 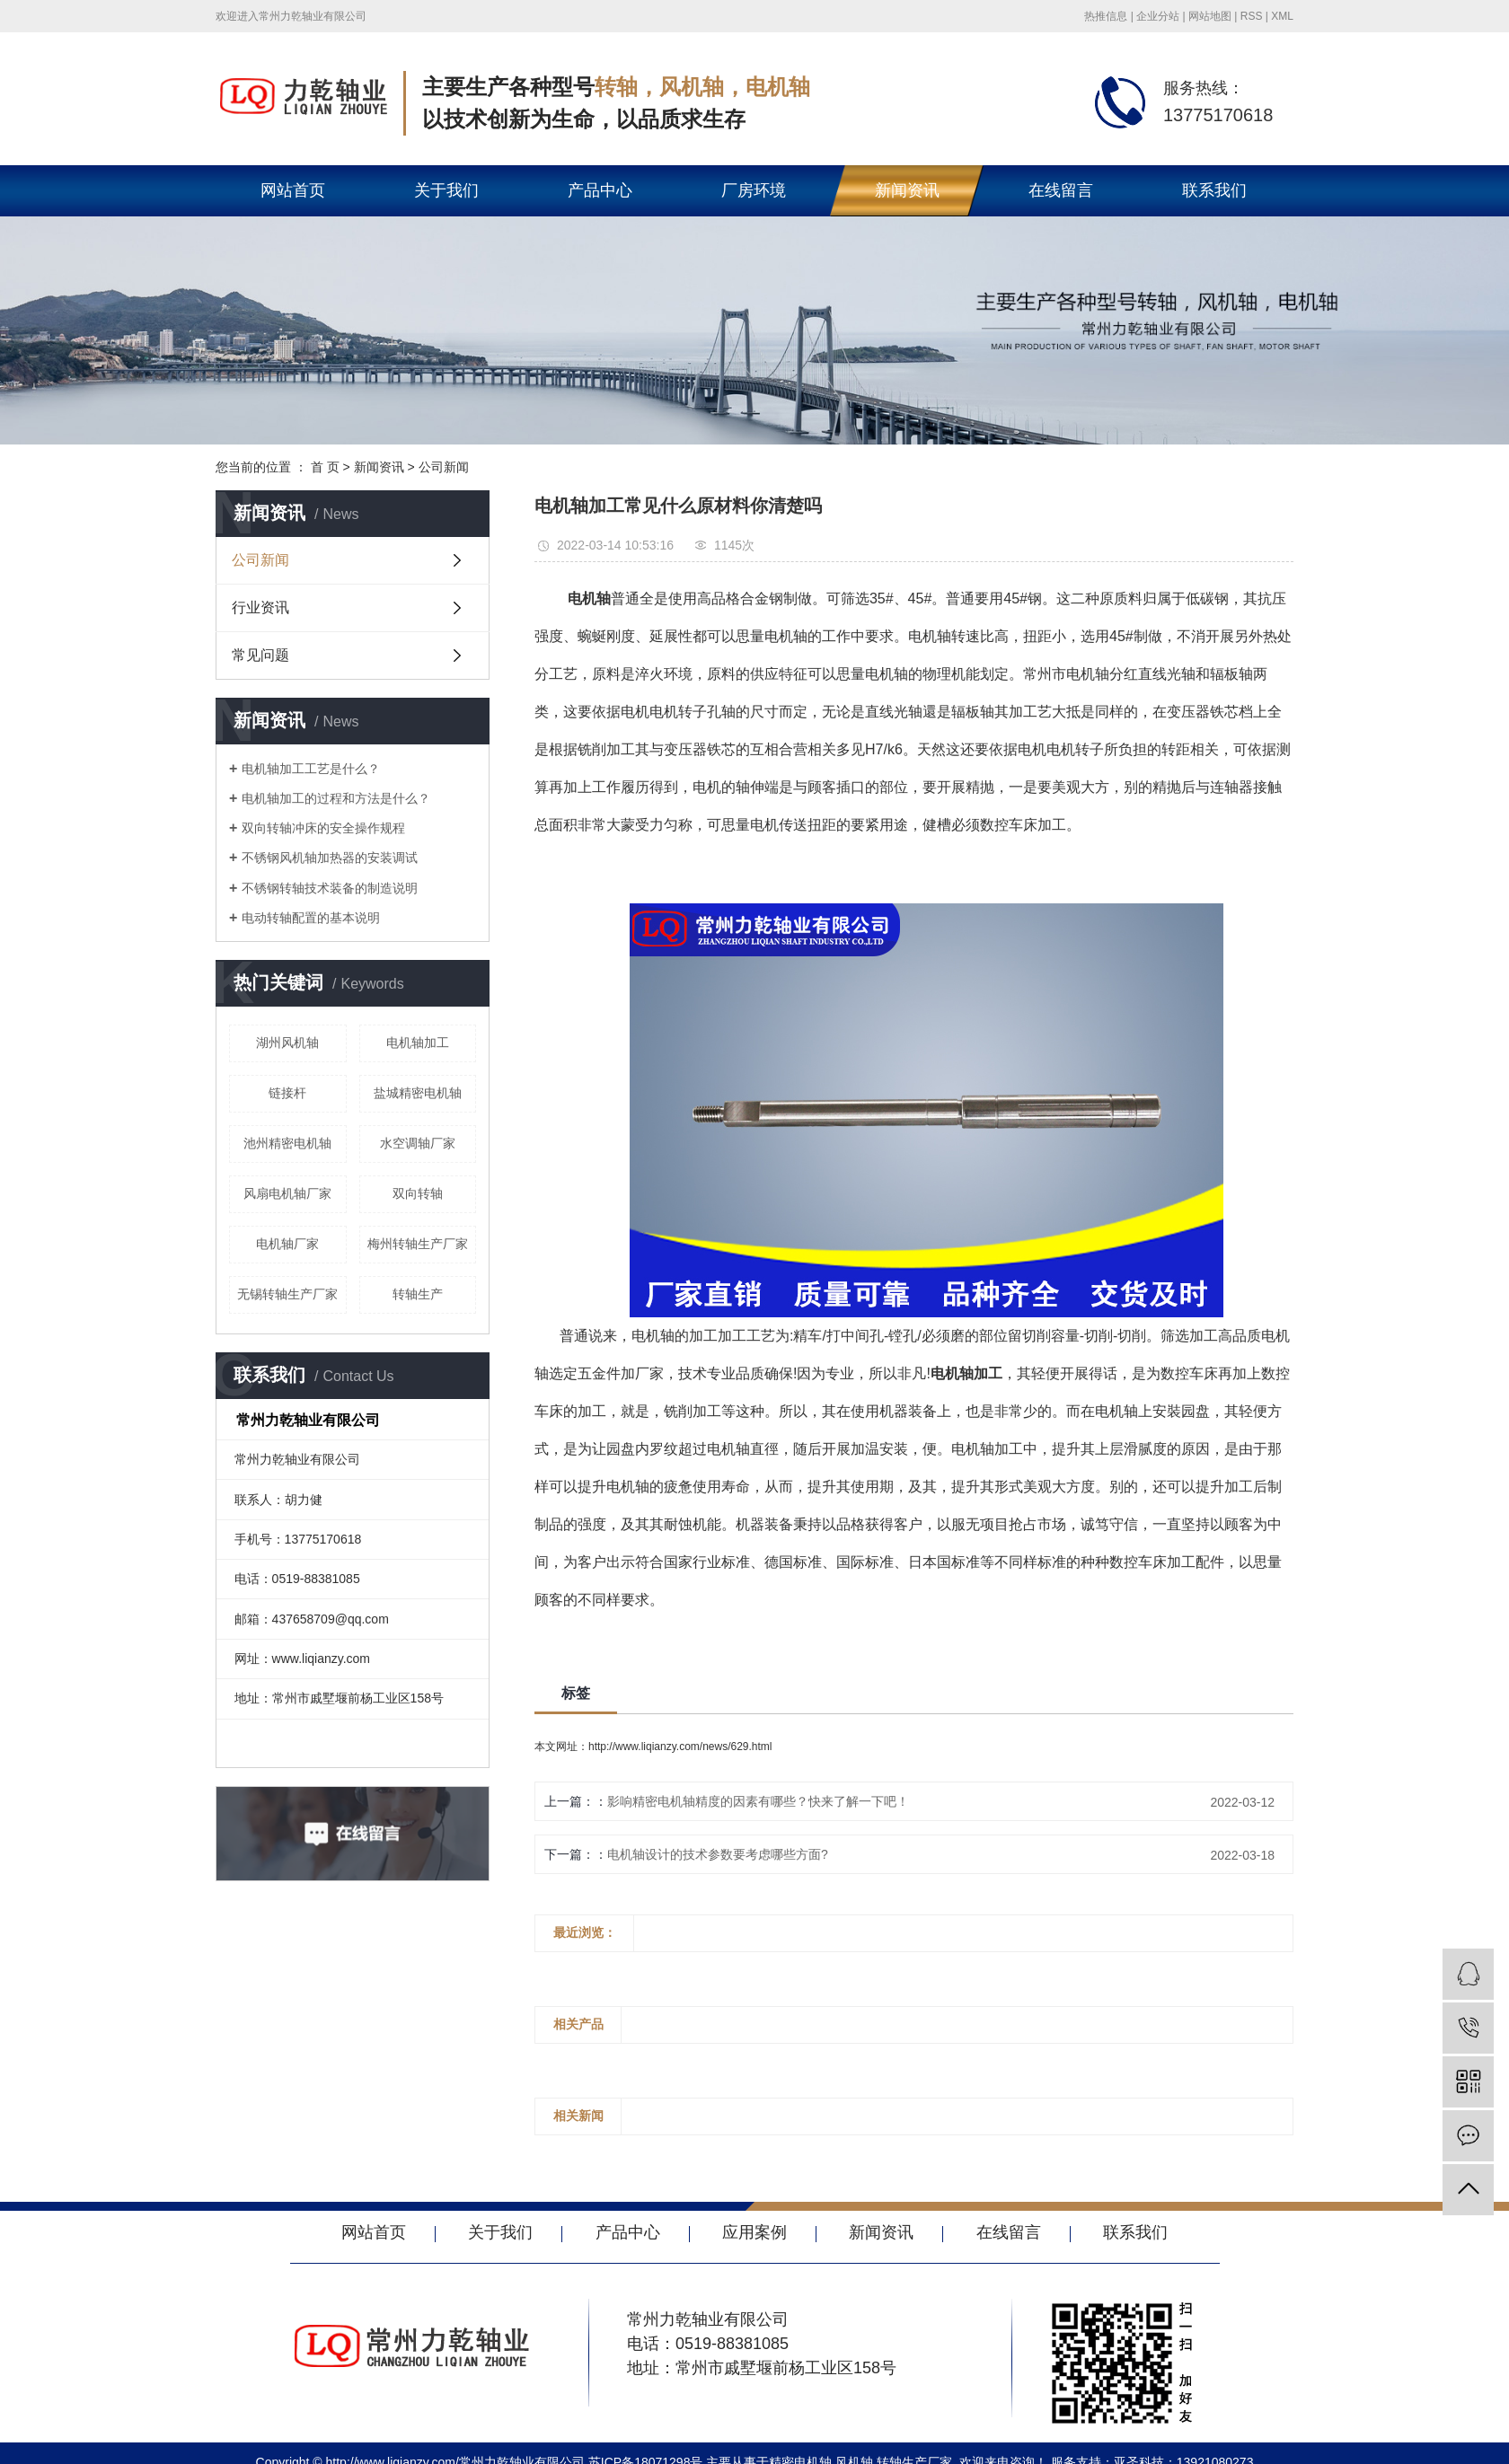 What do you see at coordinates (1060, 190) in the screenshot?
I see `在线留言` at bounding box center [1060, 190].